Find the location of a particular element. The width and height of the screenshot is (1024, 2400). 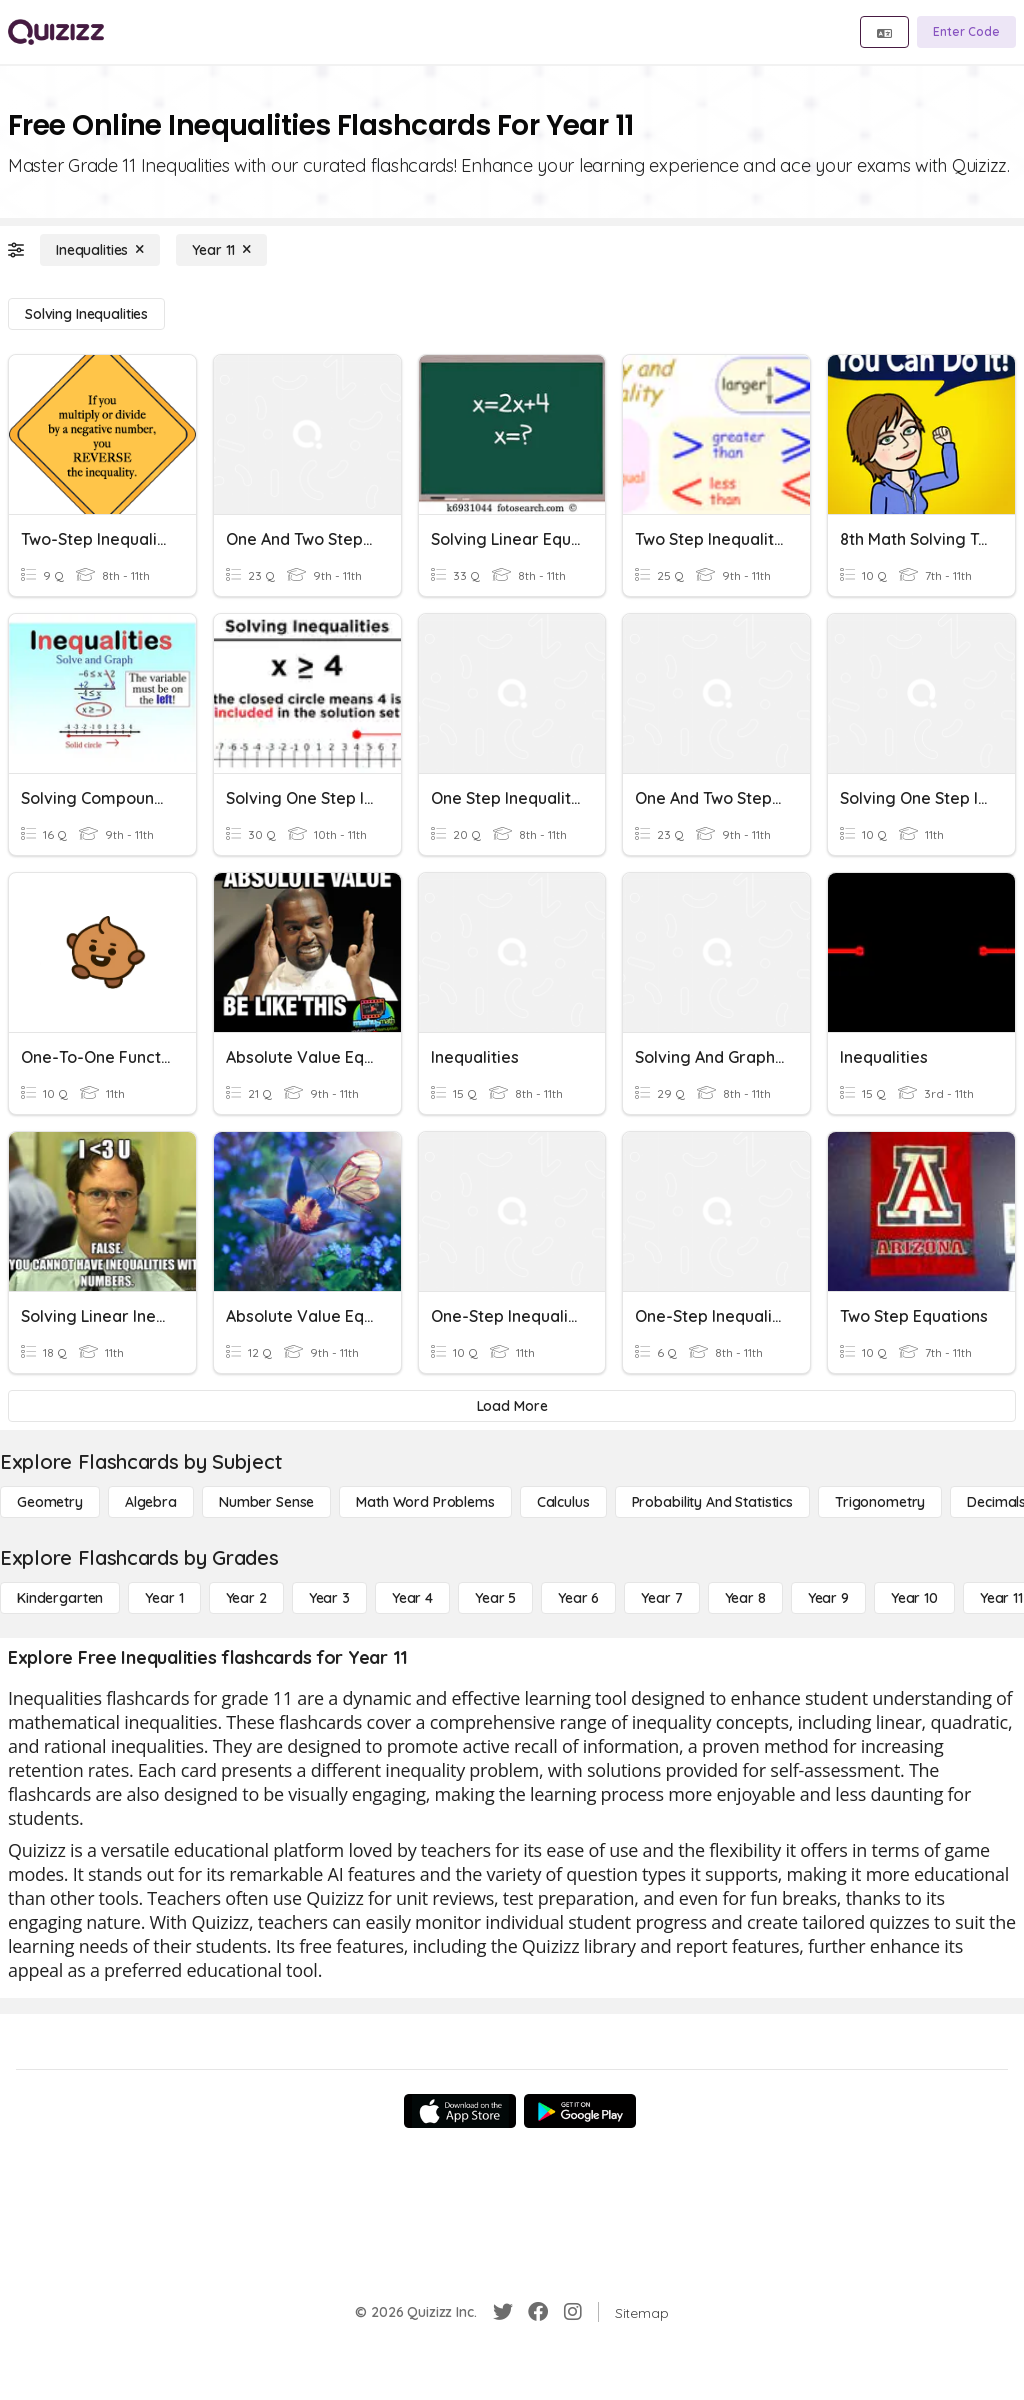

[probability and statistics] is located at coordinates (712, 1502).